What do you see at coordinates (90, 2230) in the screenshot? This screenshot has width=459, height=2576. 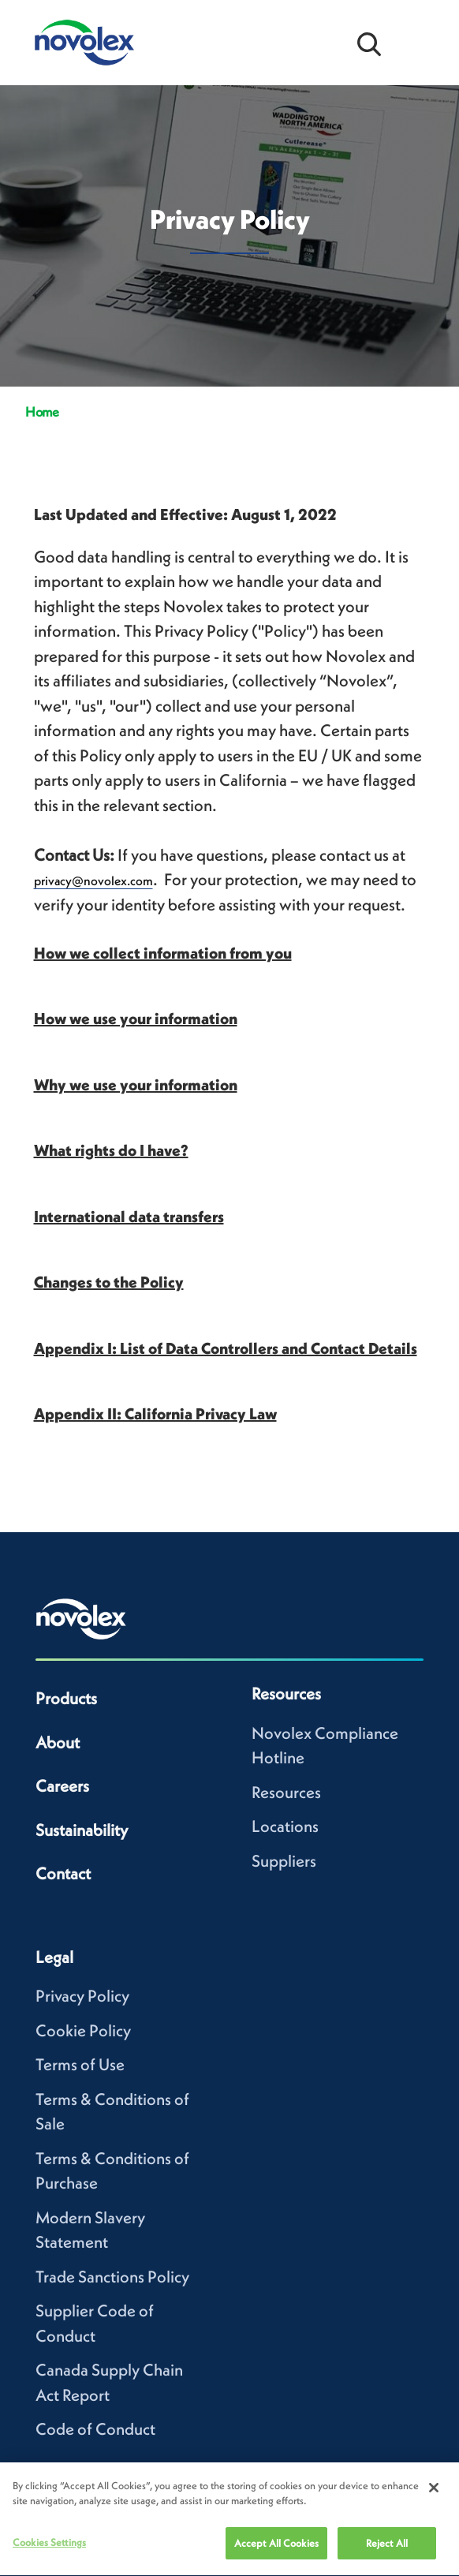 I see `Modern Slavery Statement` at bounding box center [90, 2230].